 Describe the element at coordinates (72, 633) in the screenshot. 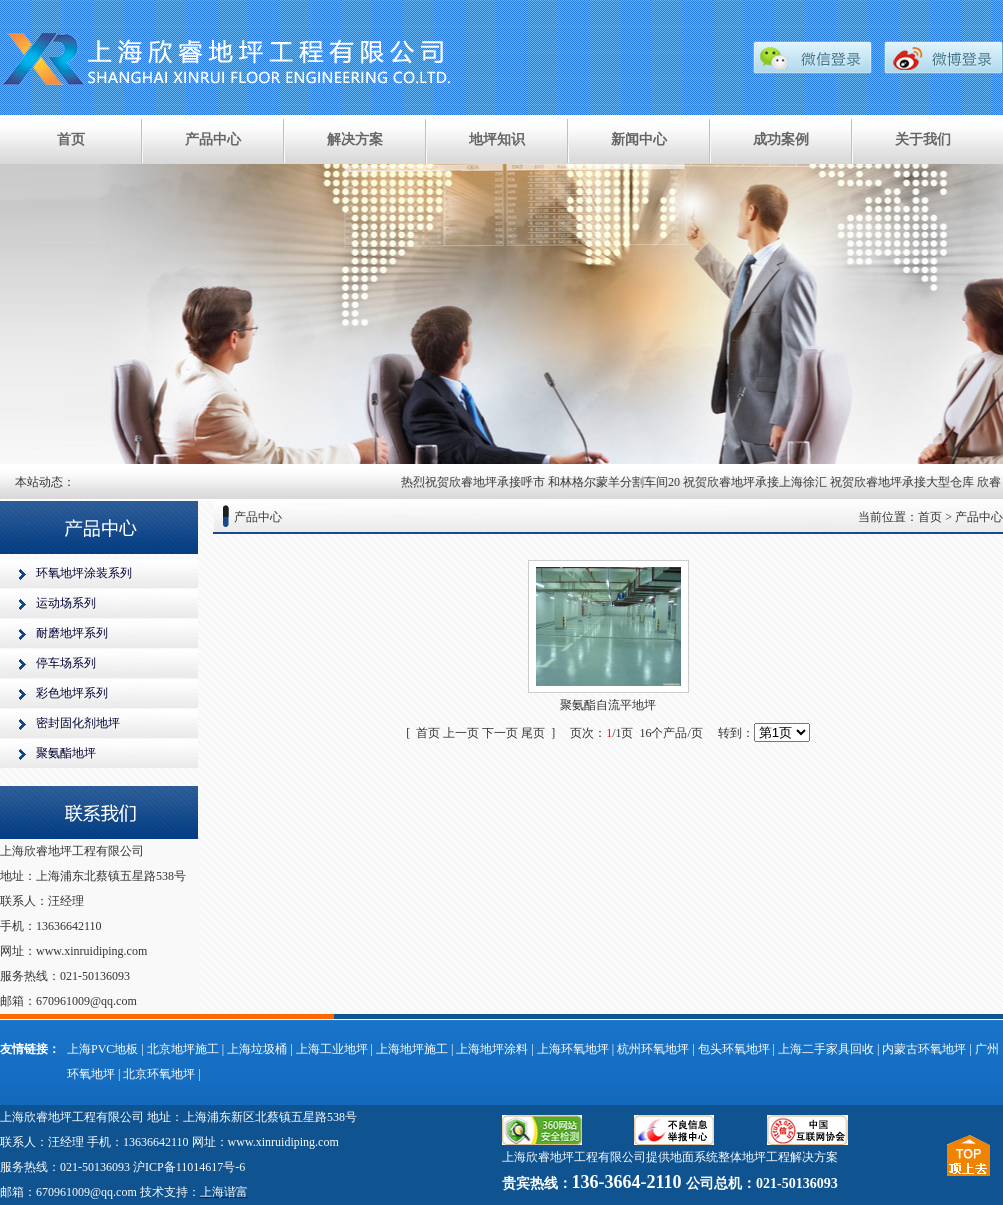

I see `耐磨地坪系列` at that location.